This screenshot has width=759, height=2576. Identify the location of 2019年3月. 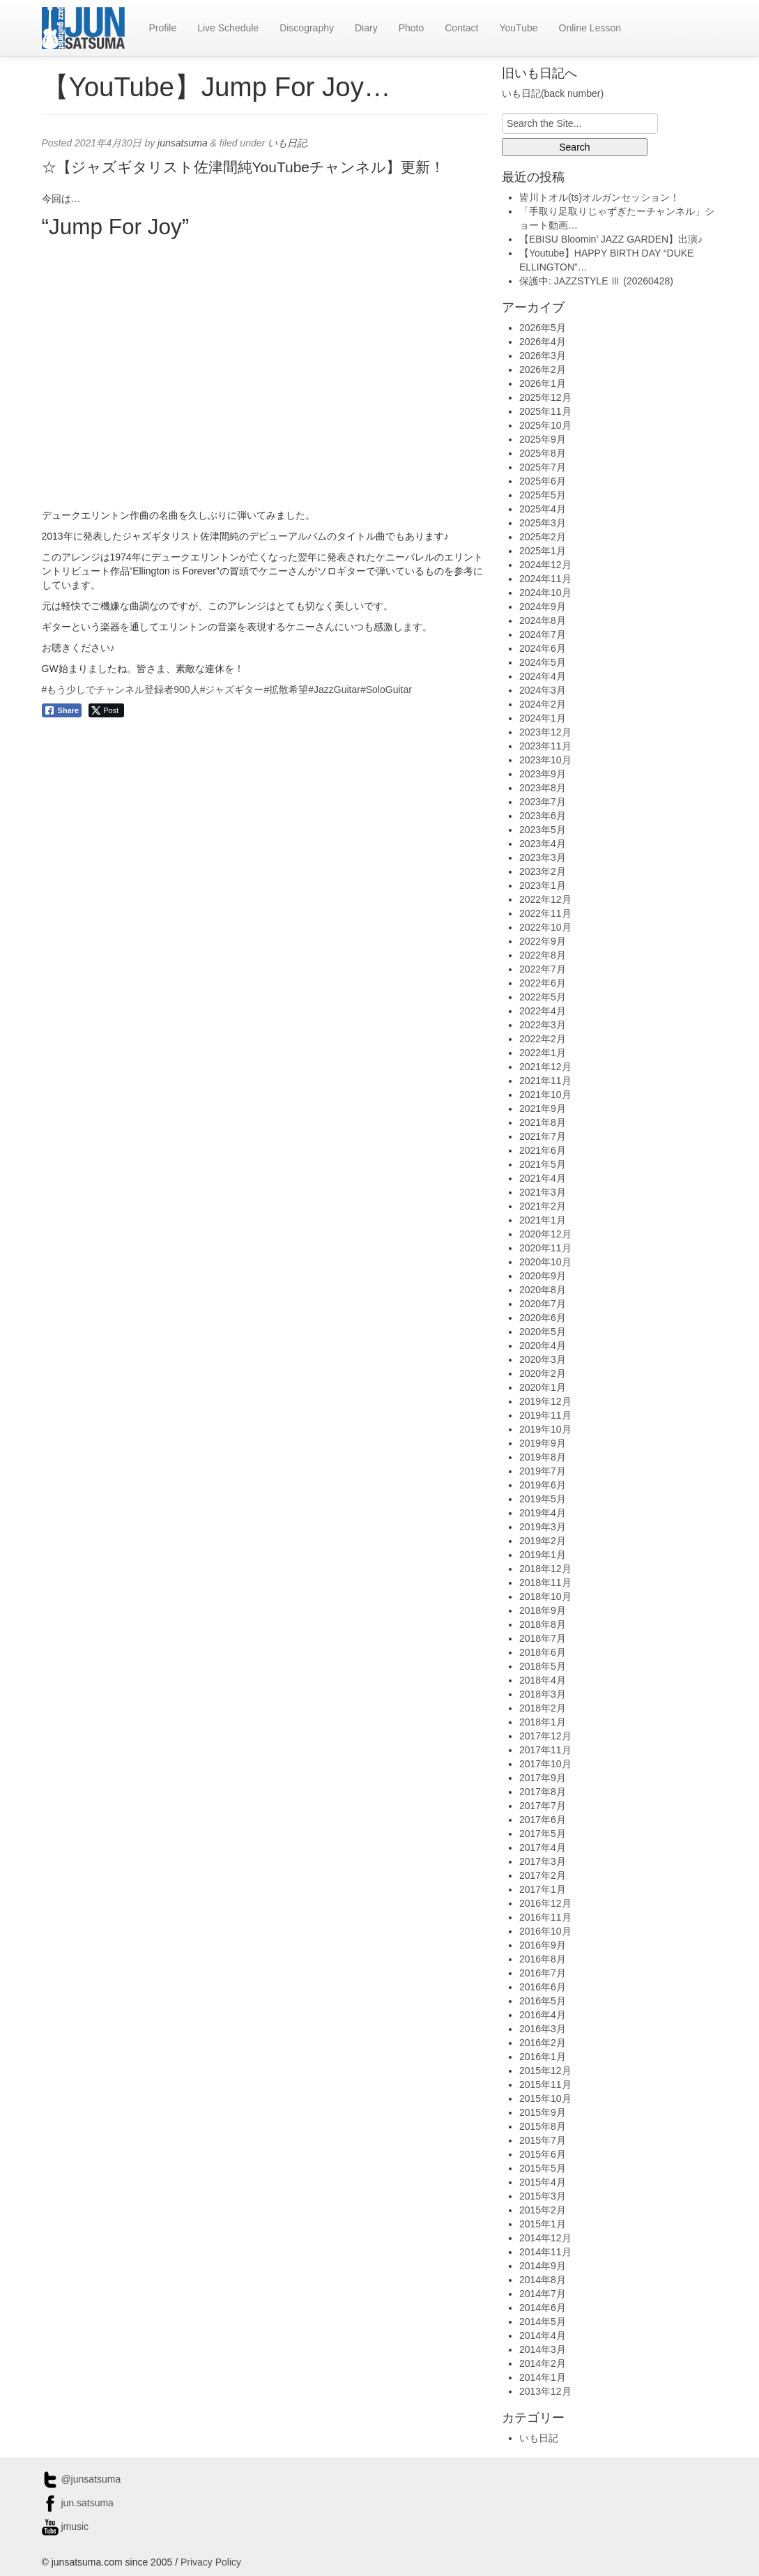
(542, 1526).